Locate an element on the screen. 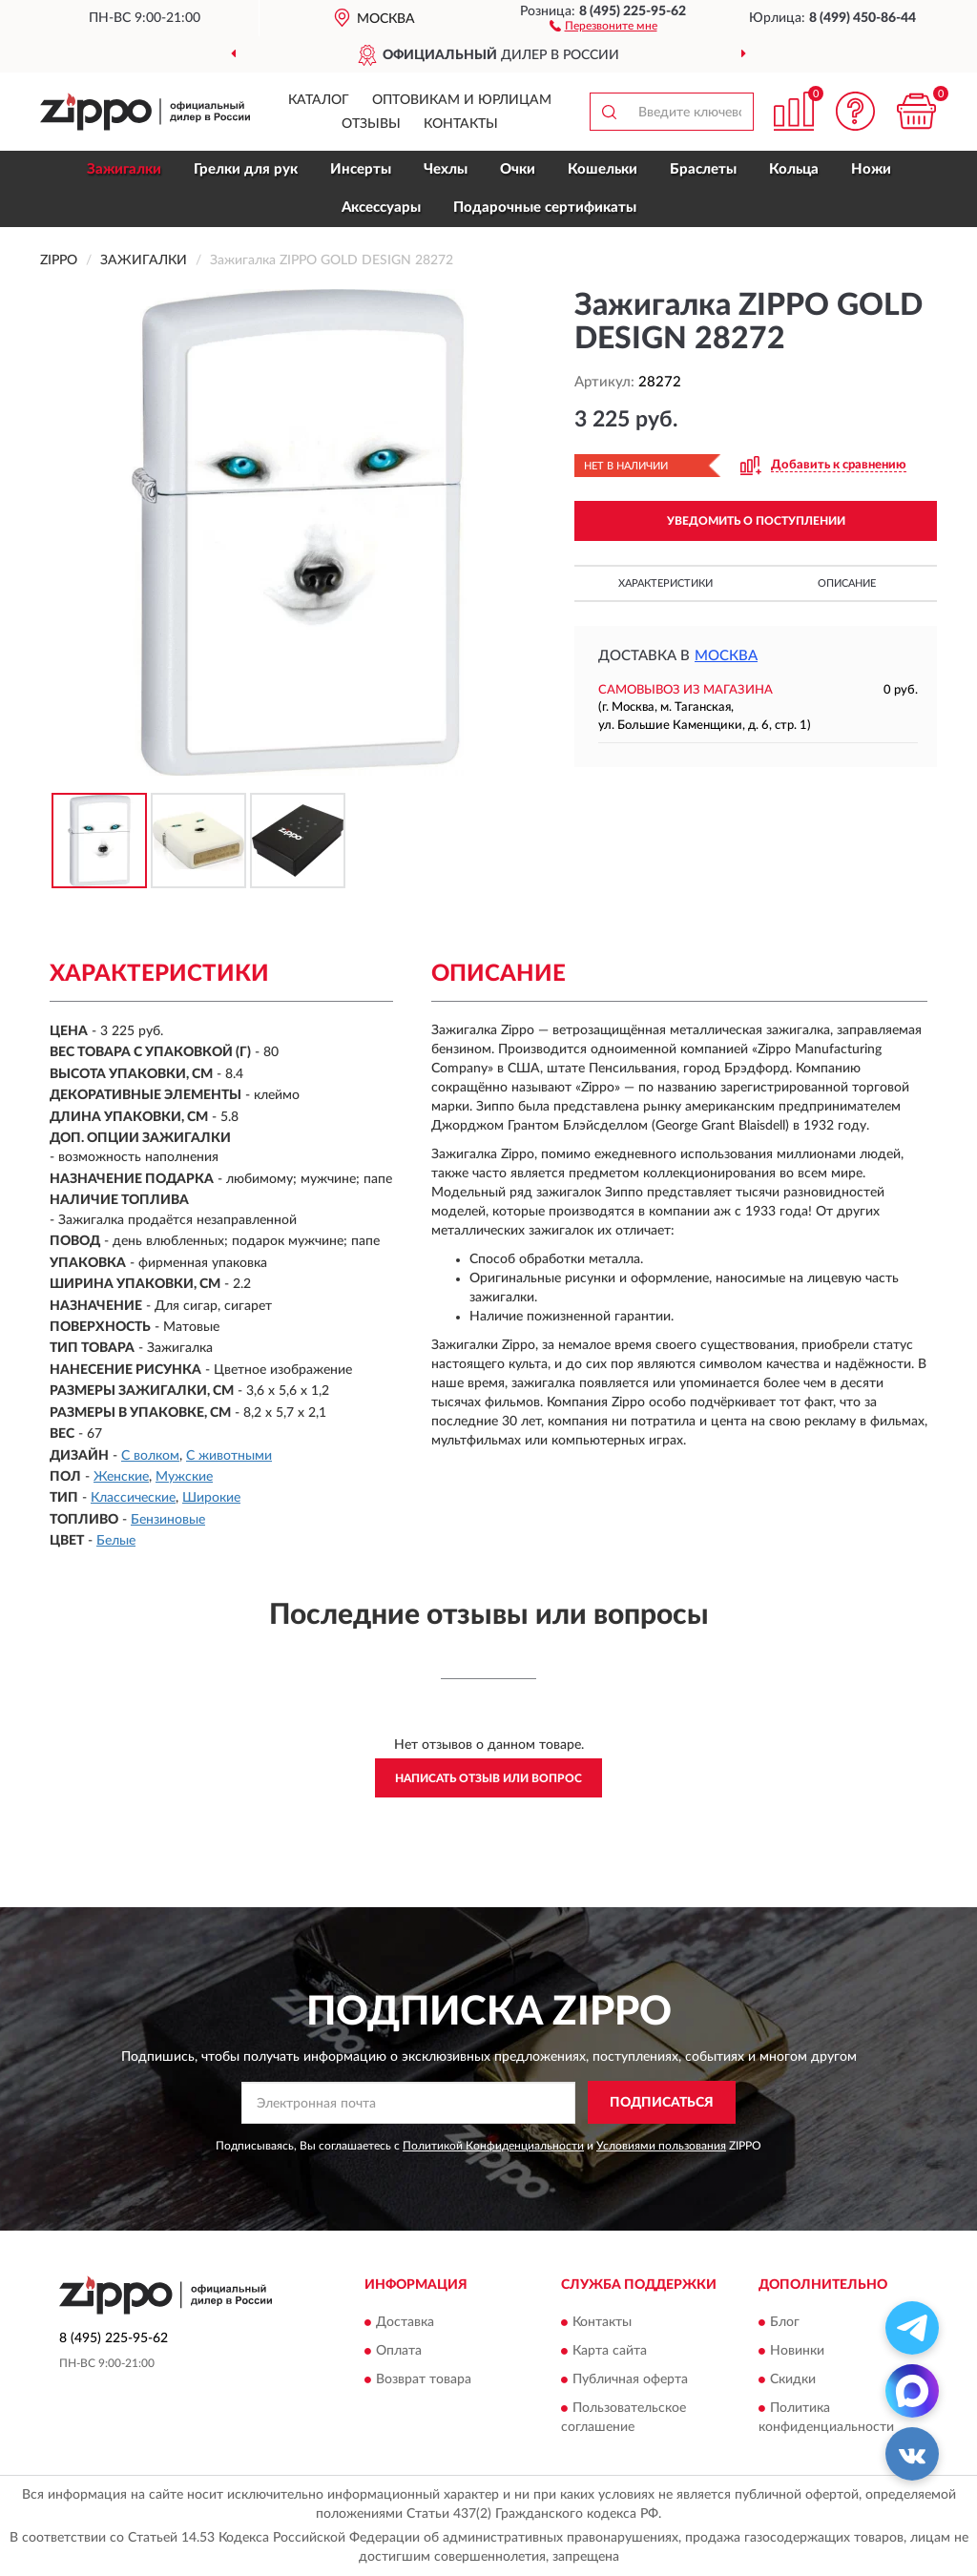 The height and width of the screenshot is (2576, 977). Блог is located at coordinates (785, 2322).